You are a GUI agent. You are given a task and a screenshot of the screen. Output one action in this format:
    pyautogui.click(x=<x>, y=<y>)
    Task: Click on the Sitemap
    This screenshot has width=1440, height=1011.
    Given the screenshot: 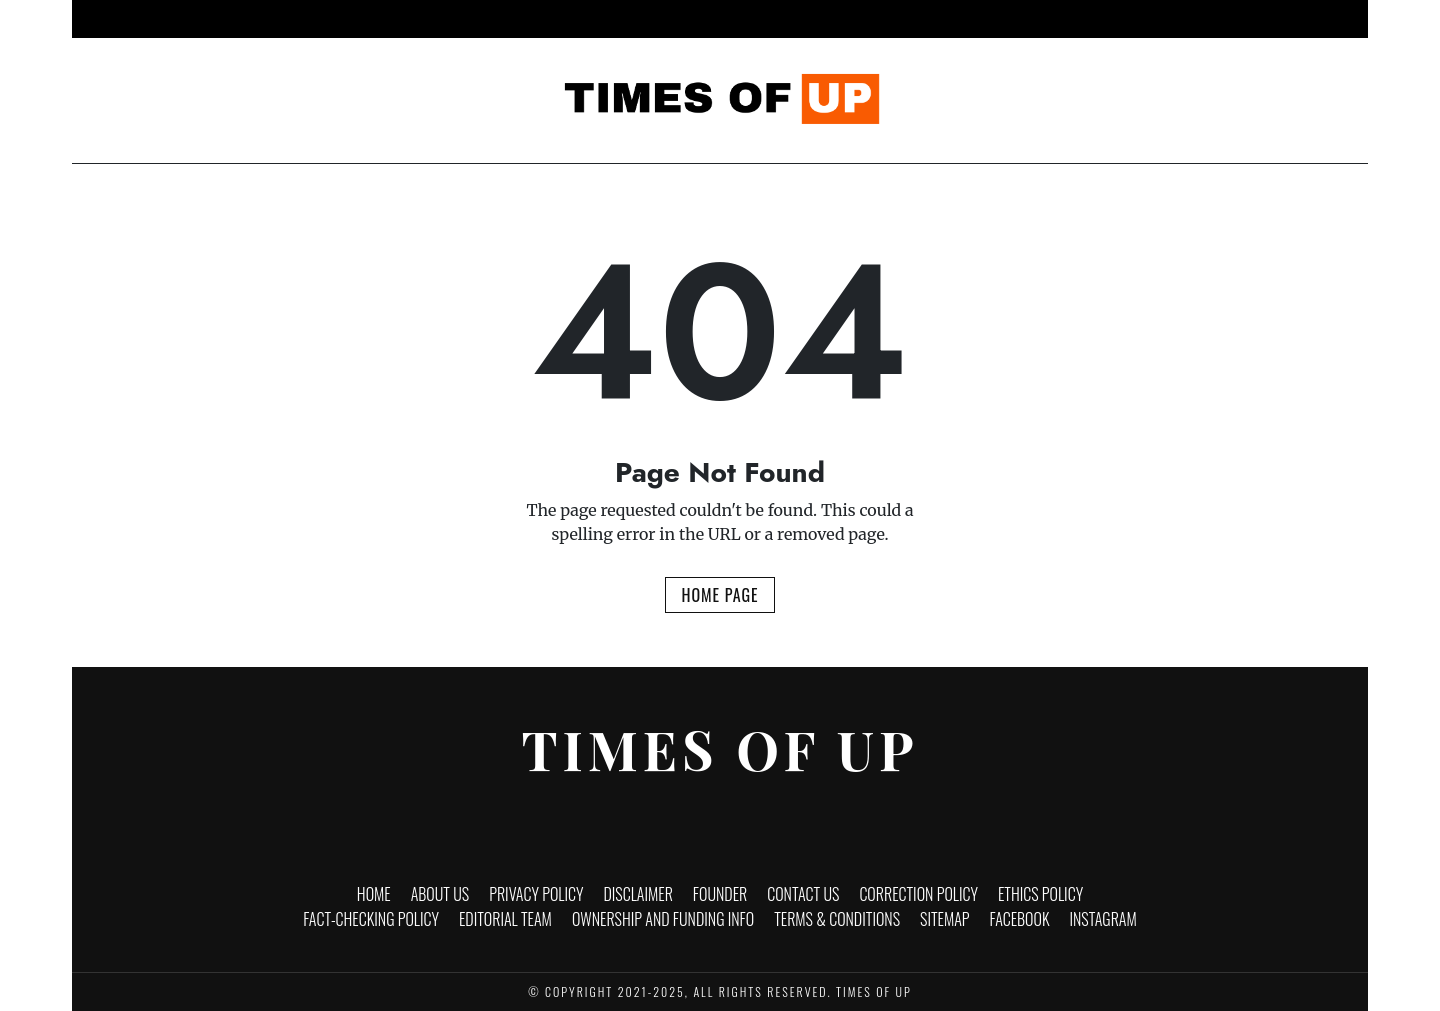 What is the action you would take?
    pyautogui.click(x=945, y=919)
    